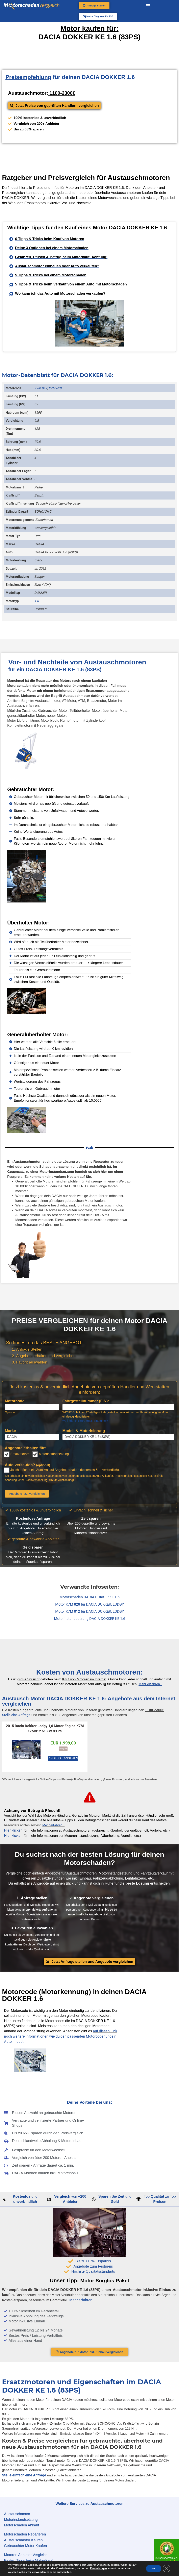 Image resolution: width=179 pixels, height=2576 pixels. Describe the element at coordinates (83, 1224) in the screenshot. I see `Modell & Motorisierung` at that location.